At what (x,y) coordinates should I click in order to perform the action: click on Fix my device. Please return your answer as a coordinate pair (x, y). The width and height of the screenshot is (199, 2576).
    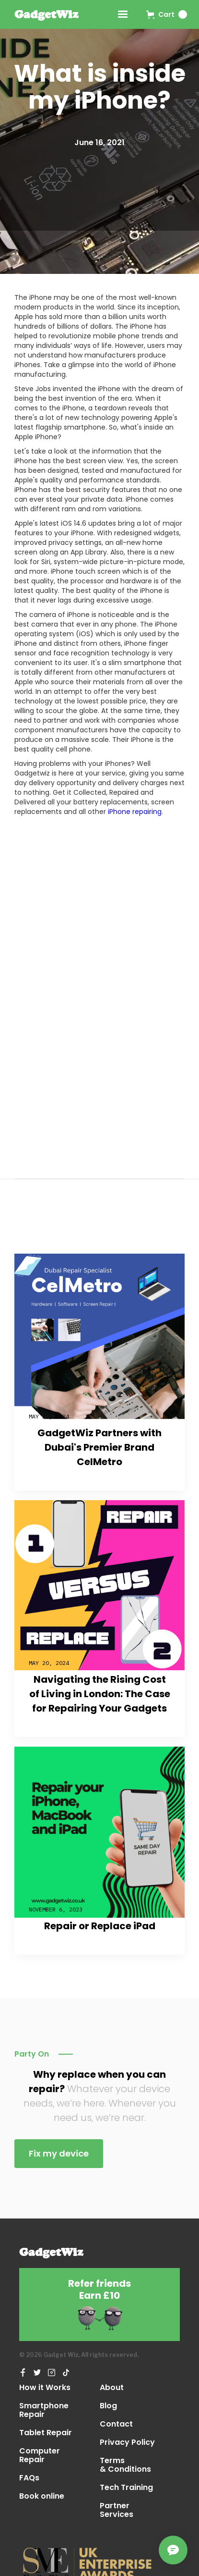
    Looking at the image, I should click on (59, 2153).